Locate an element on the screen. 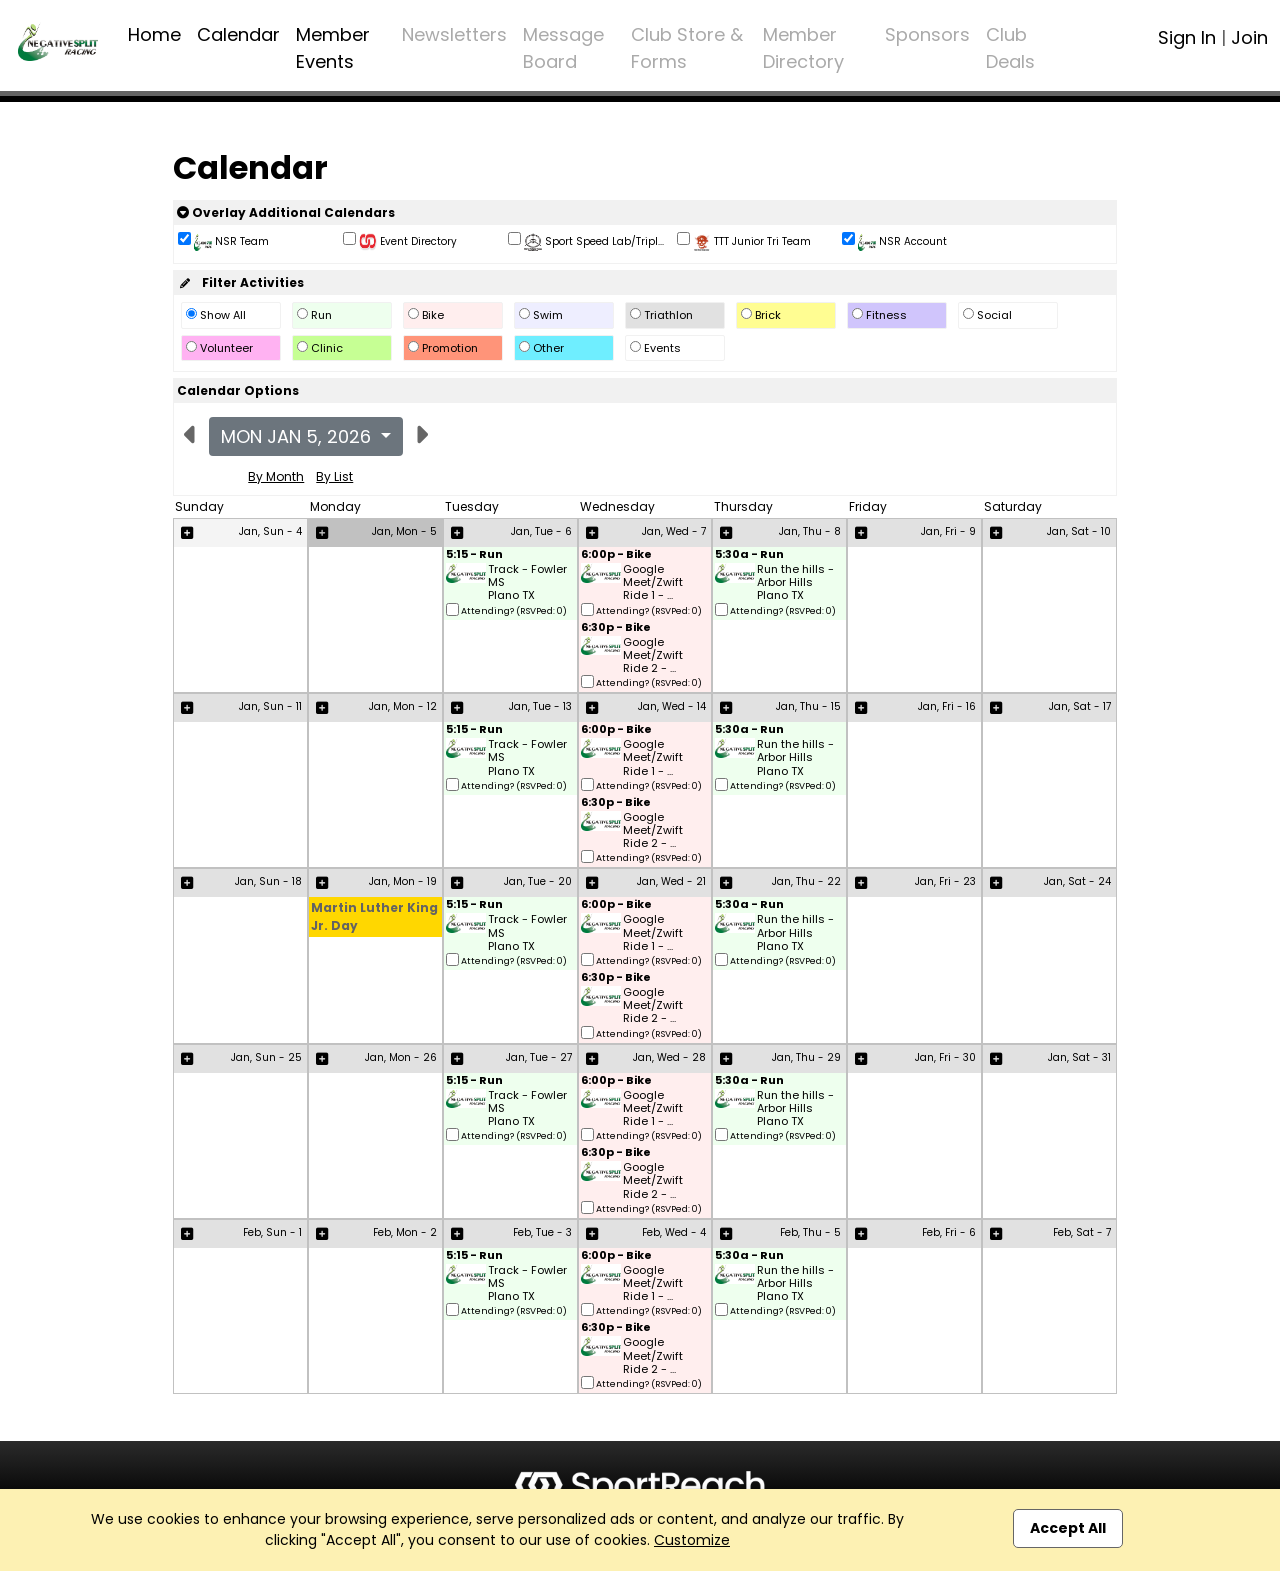 The height and width of the screenshot is (1571, 1280). Jan, Sun - 4 is located at coordinates (270, 531).